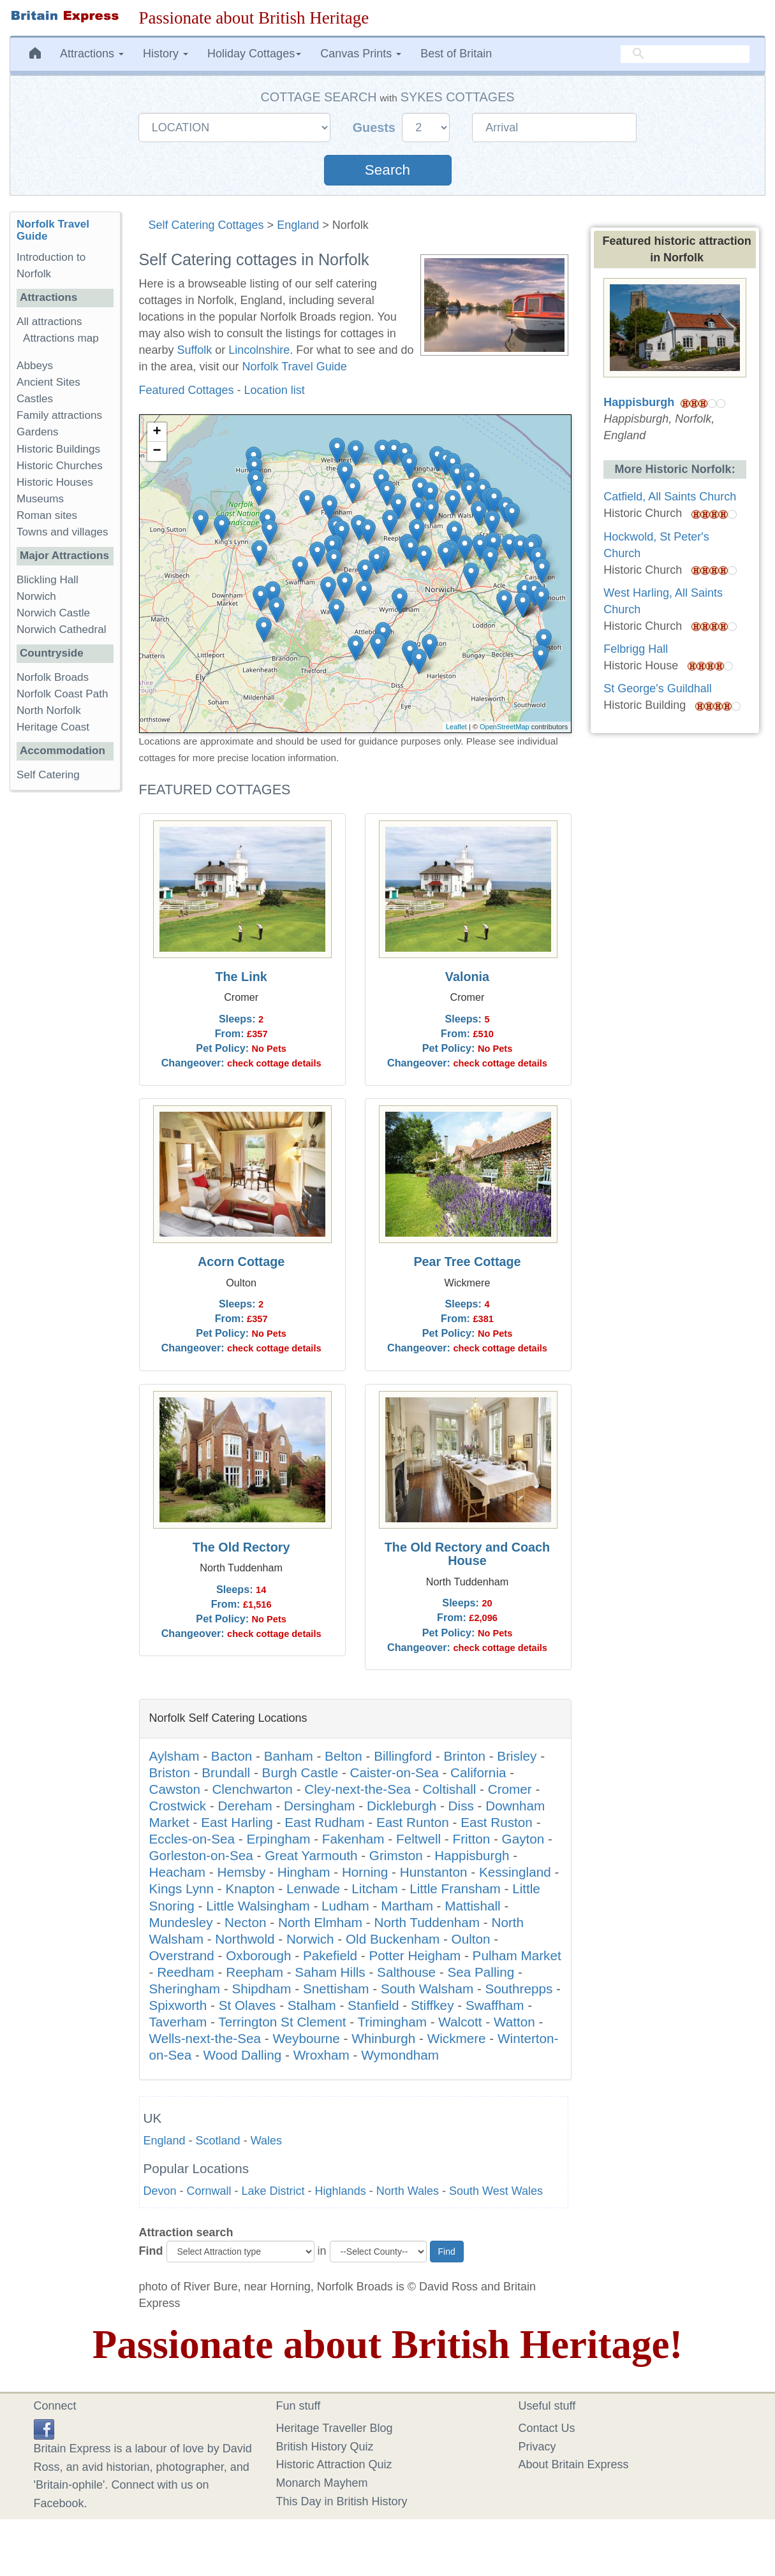  I want to click on South West Wales, so click(496, 2191).